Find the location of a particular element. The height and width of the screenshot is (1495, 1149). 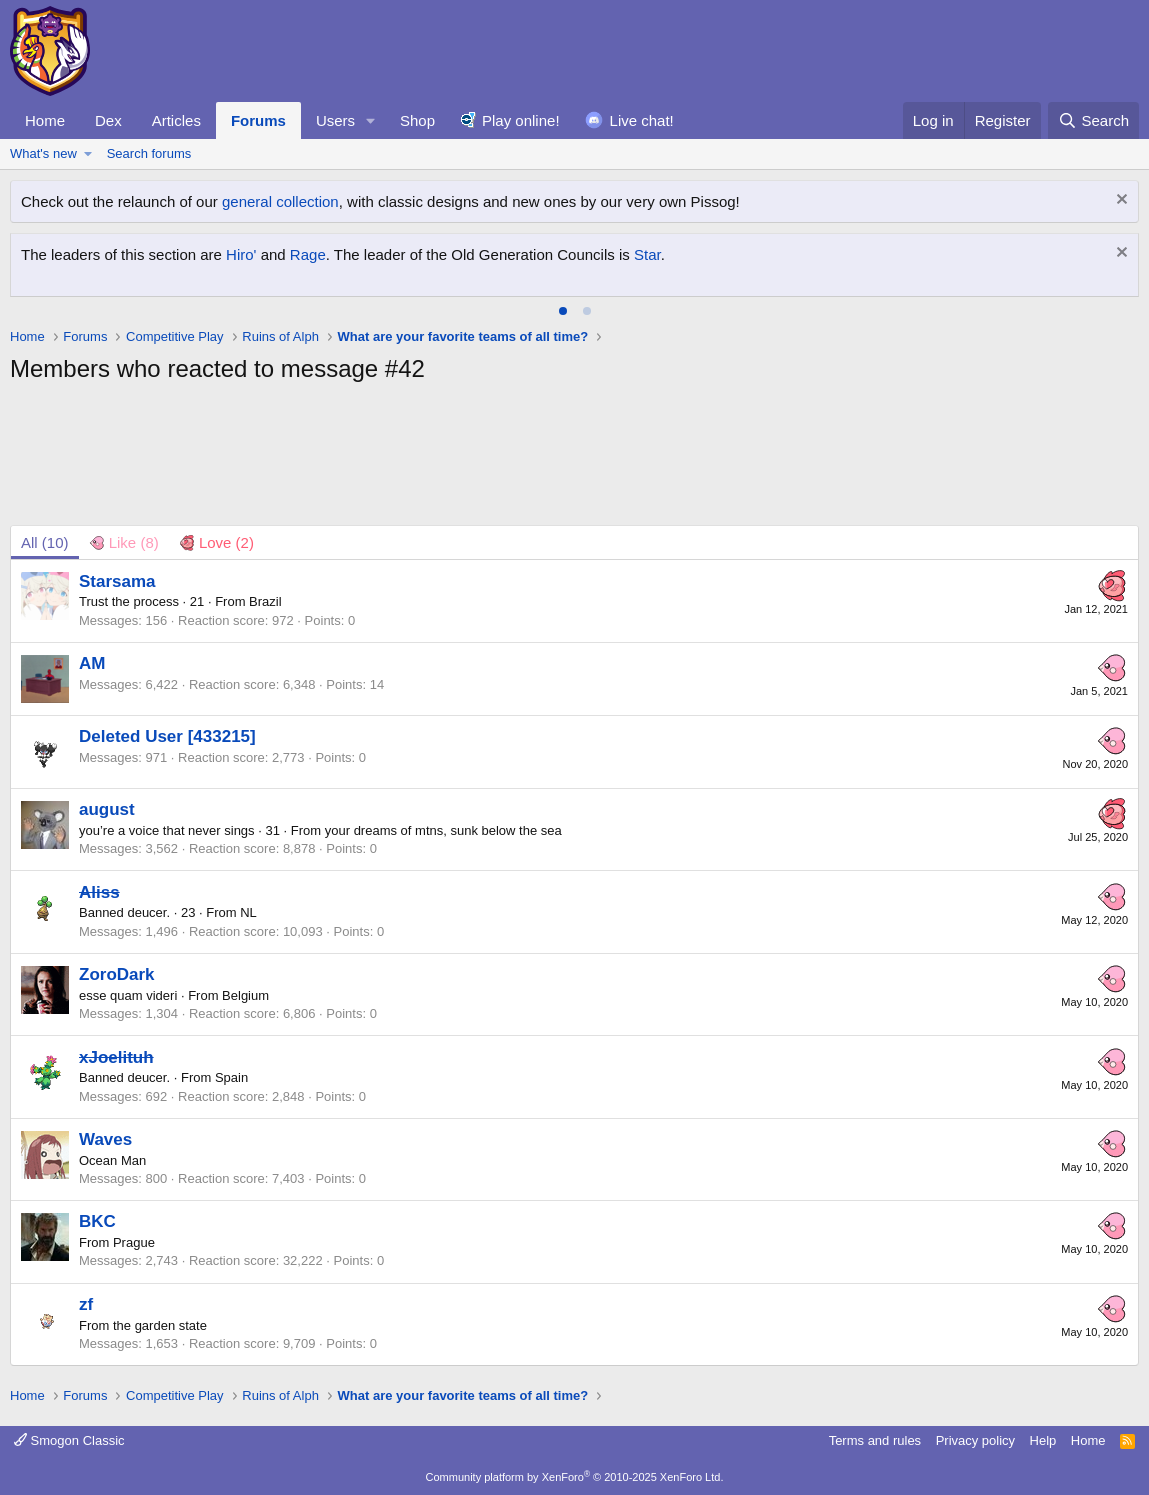

august is located at coordinates (107, 809).